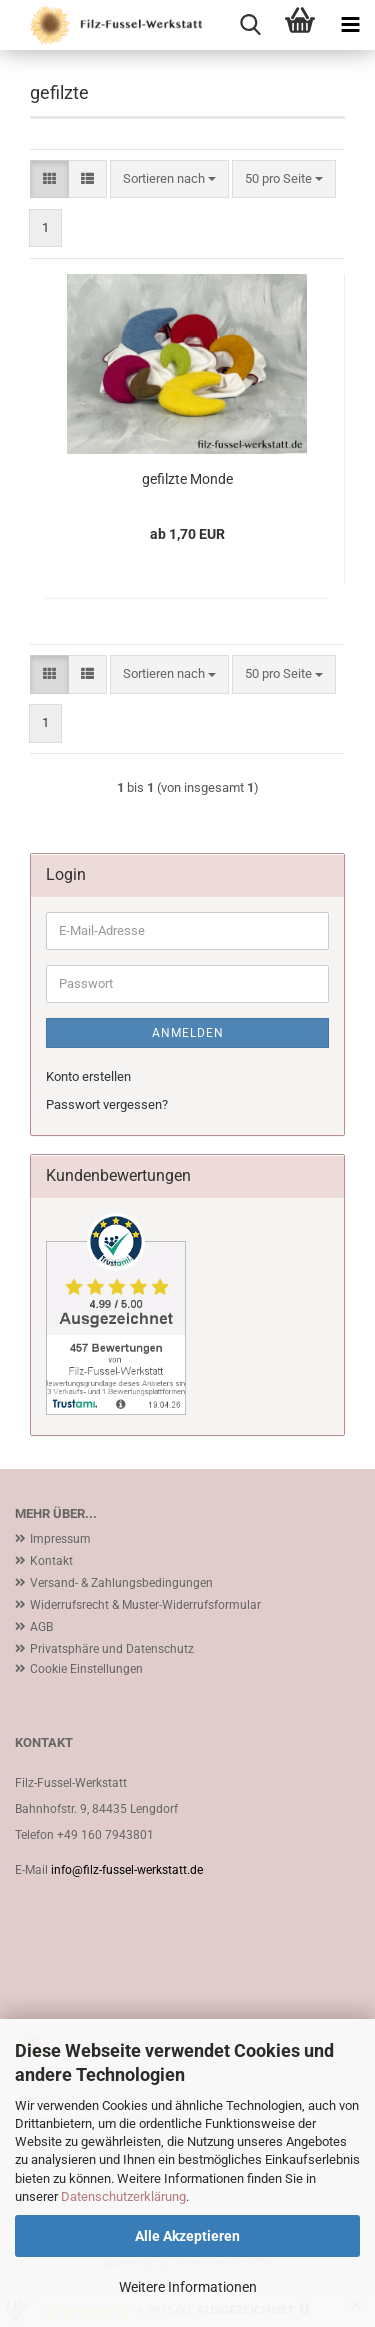  Describe the element at coordinates (123, 2196) in the screenshot. I see `Datenschutzerklärung` at that location.